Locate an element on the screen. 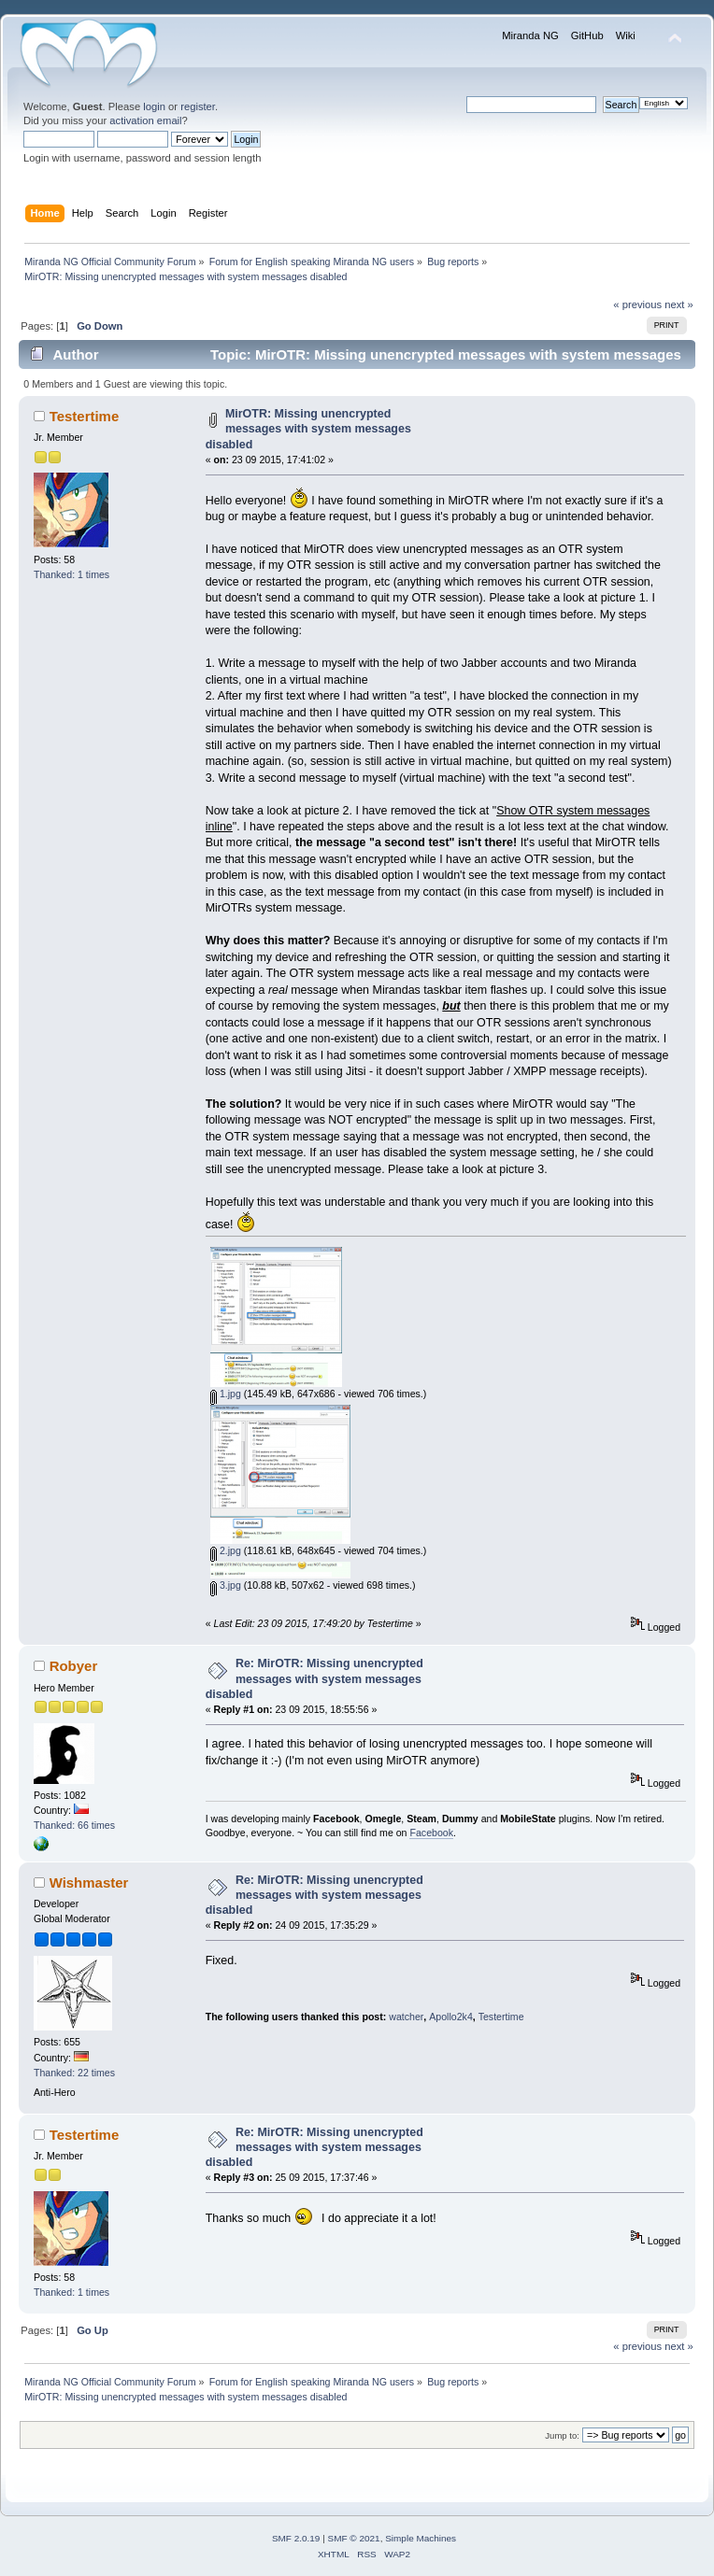 The height and width of the screenshot is (2576, 714). « previous is located at coordinates (637, 304).